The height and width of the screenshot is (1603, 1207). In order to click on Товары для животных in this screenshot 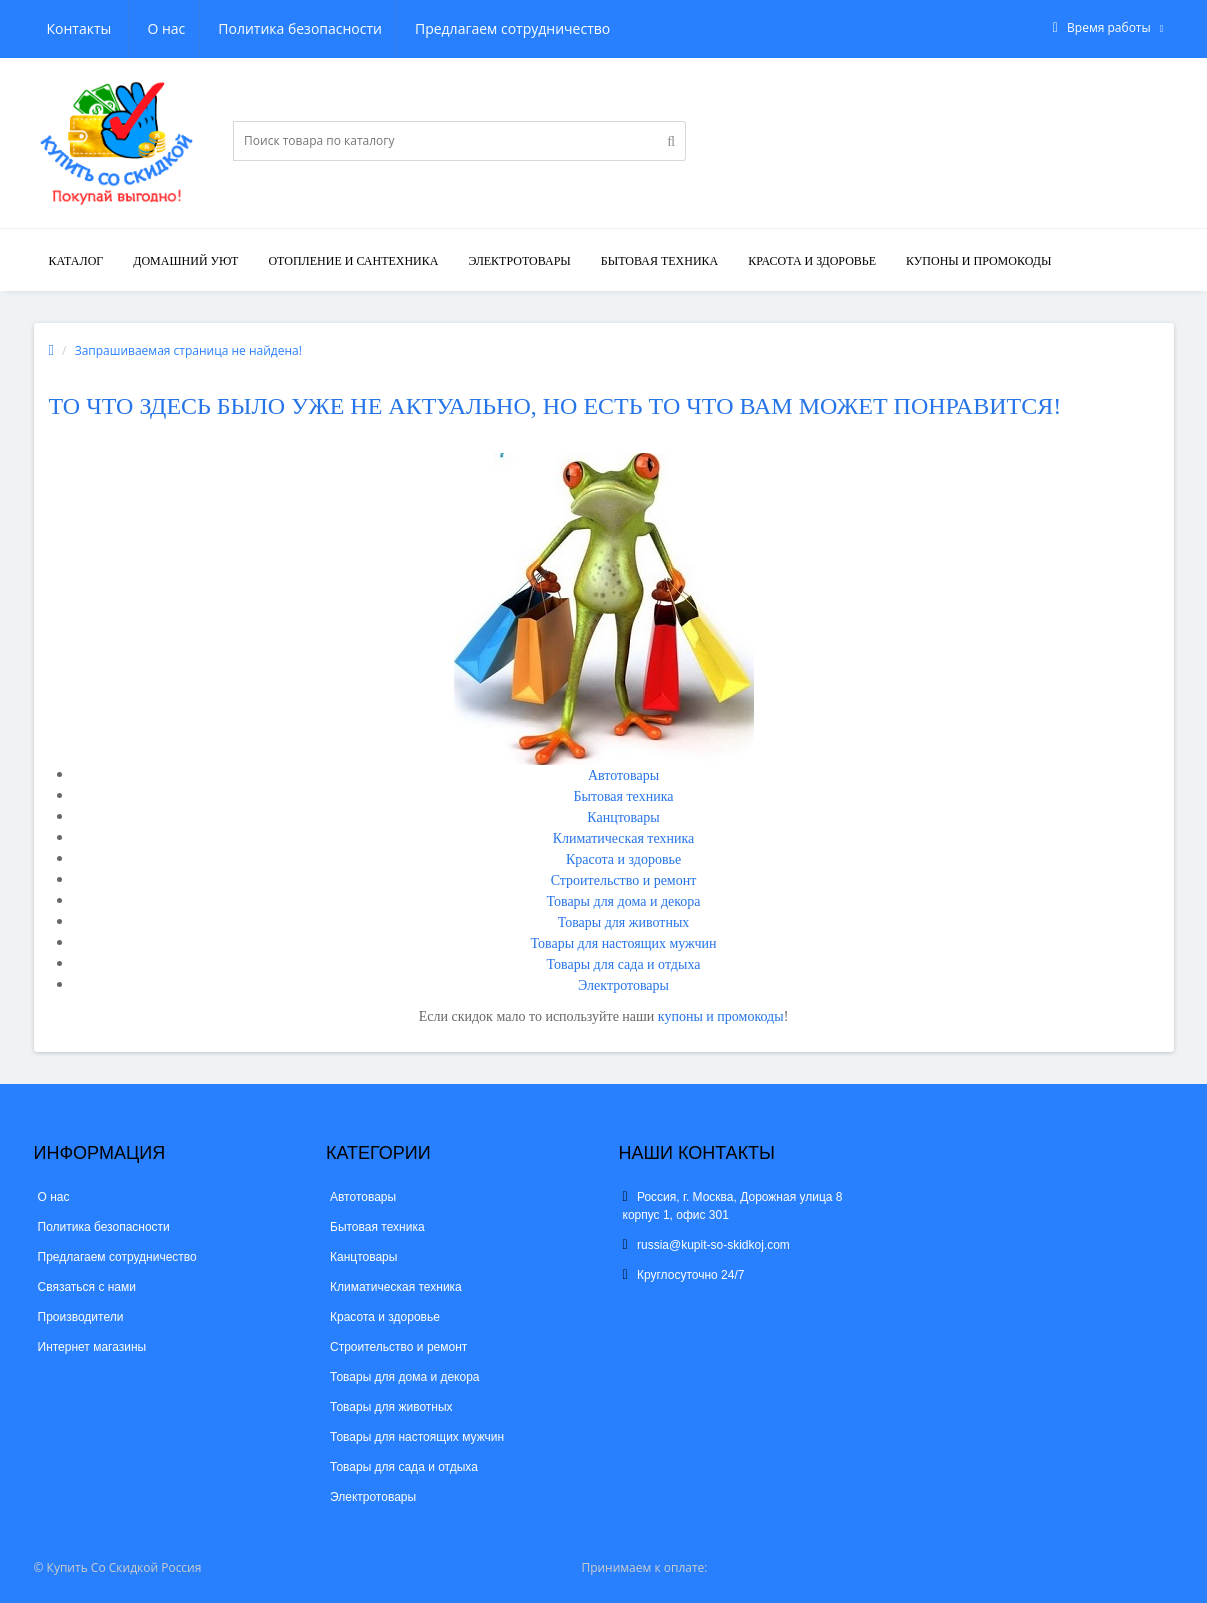, I will do `click(624, 922)`.